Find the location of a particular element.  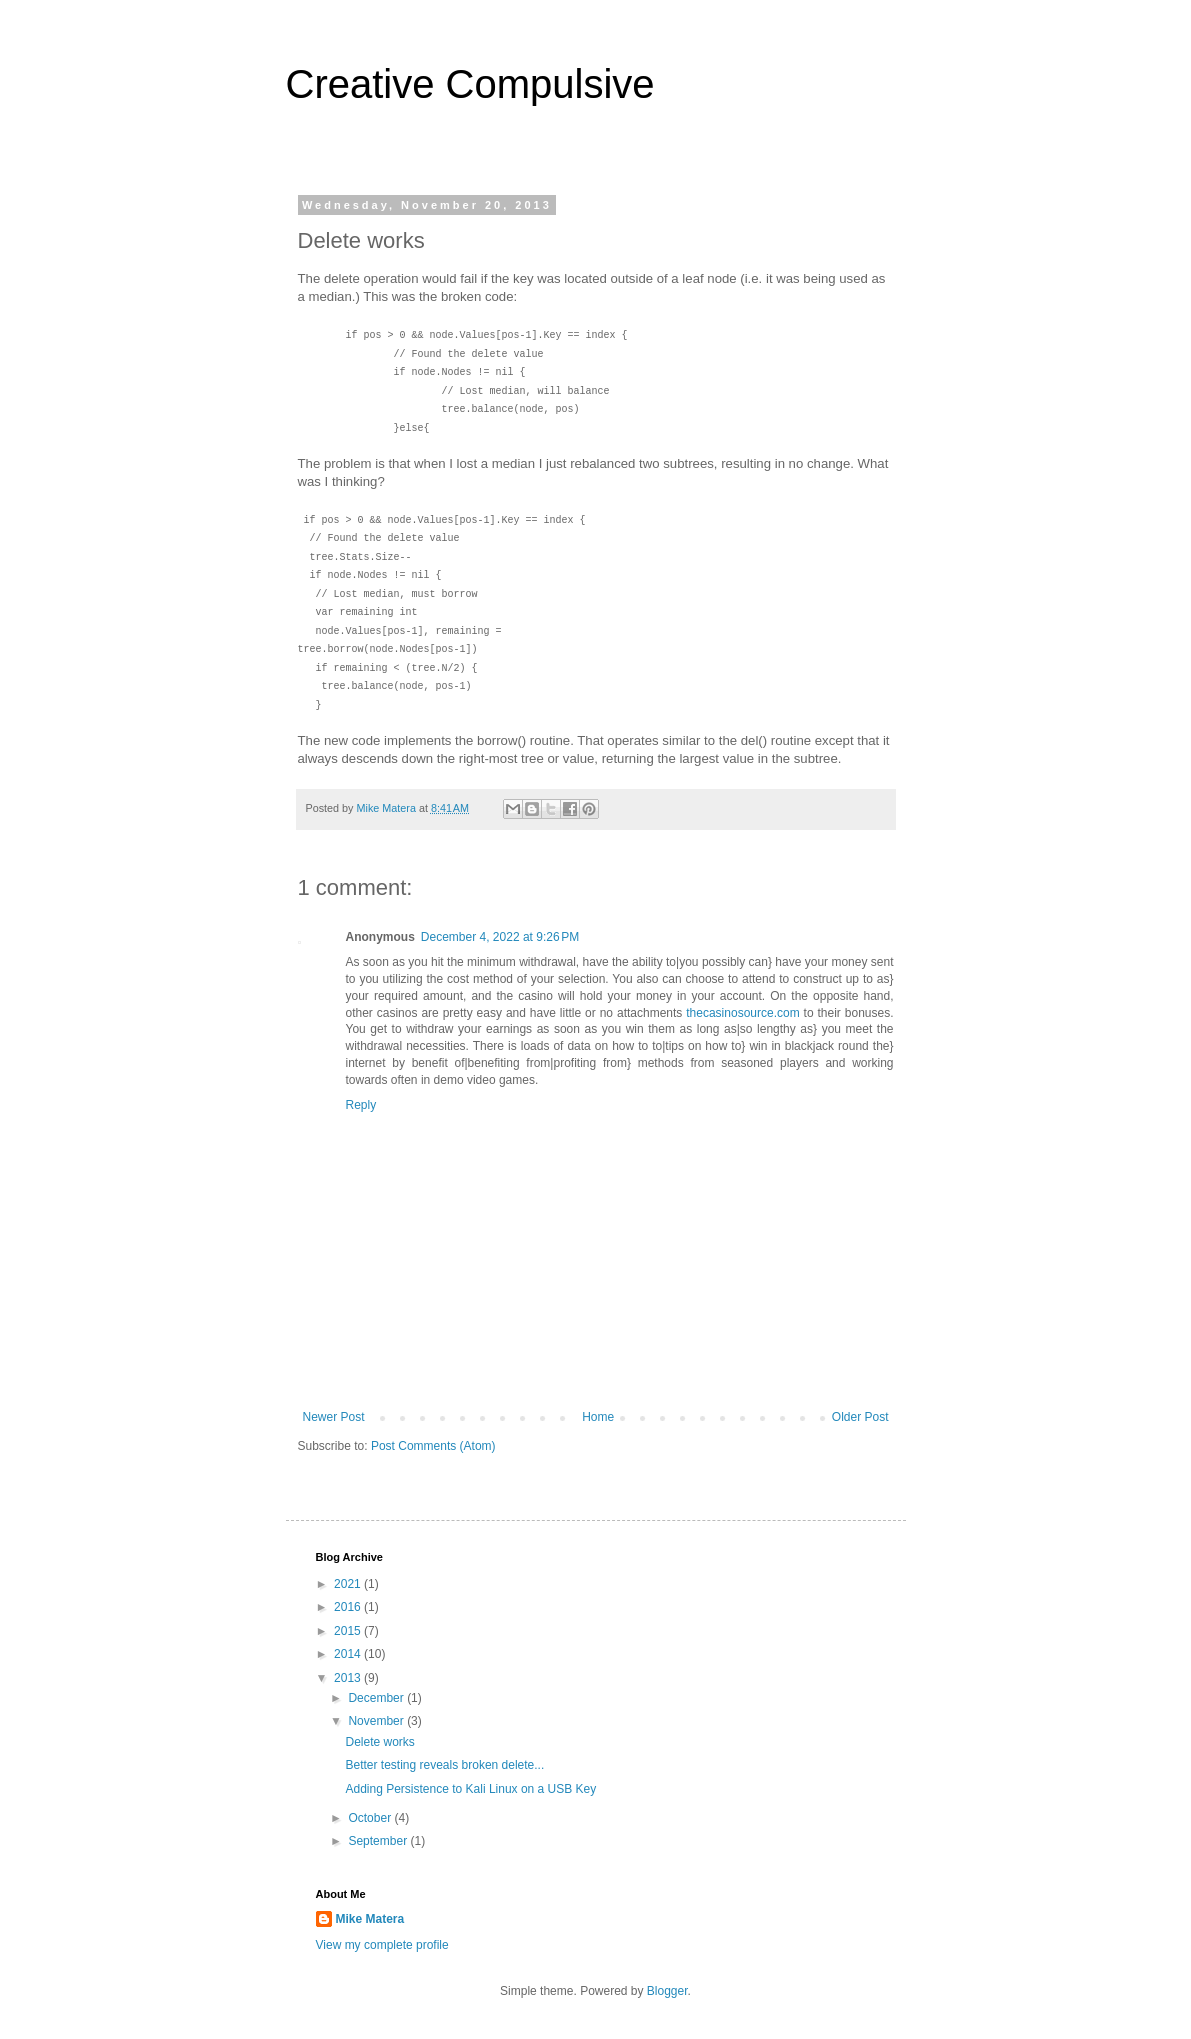

December is located at coordinates (377, 1698).